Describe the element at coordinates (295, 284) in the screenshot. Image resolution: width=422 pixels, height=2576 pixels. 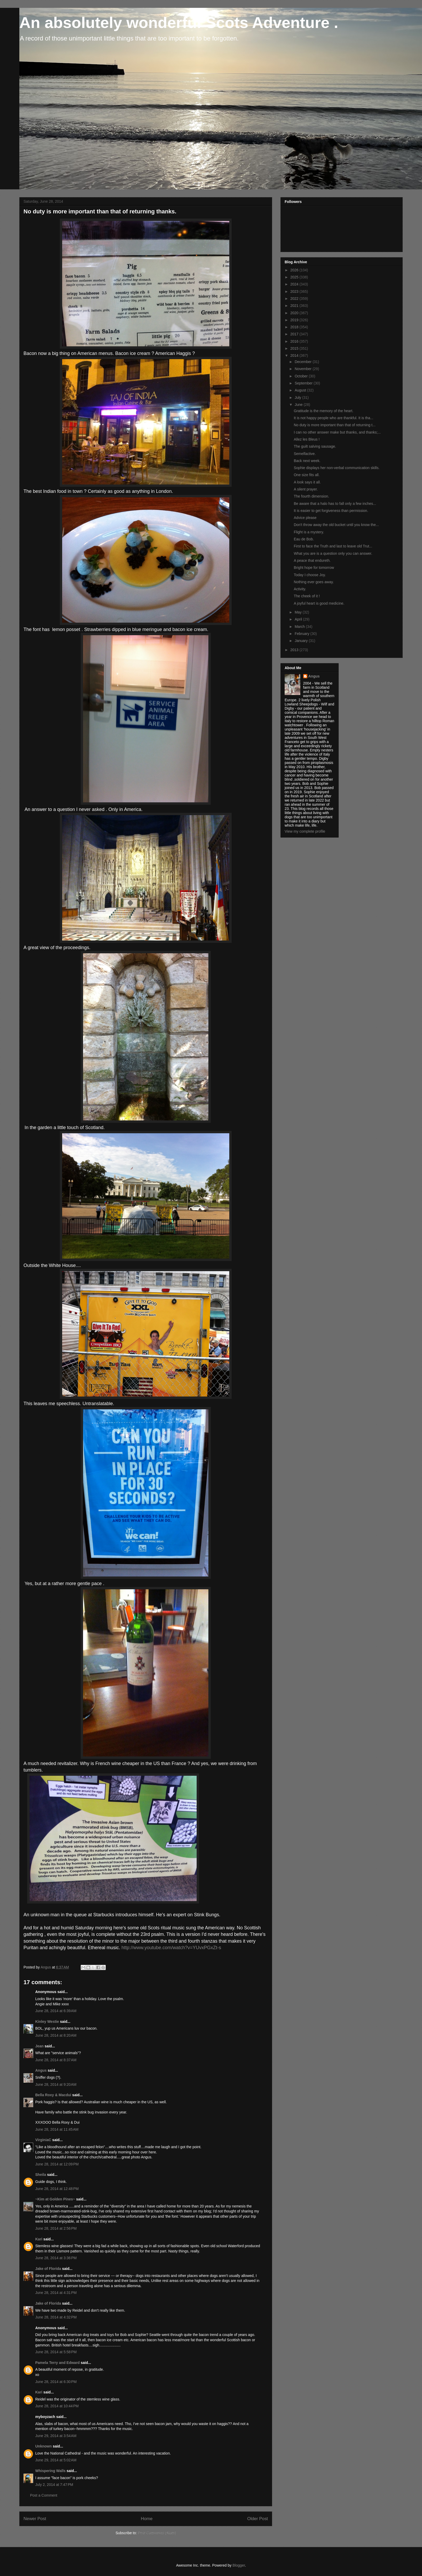
I see `2024` at that location.